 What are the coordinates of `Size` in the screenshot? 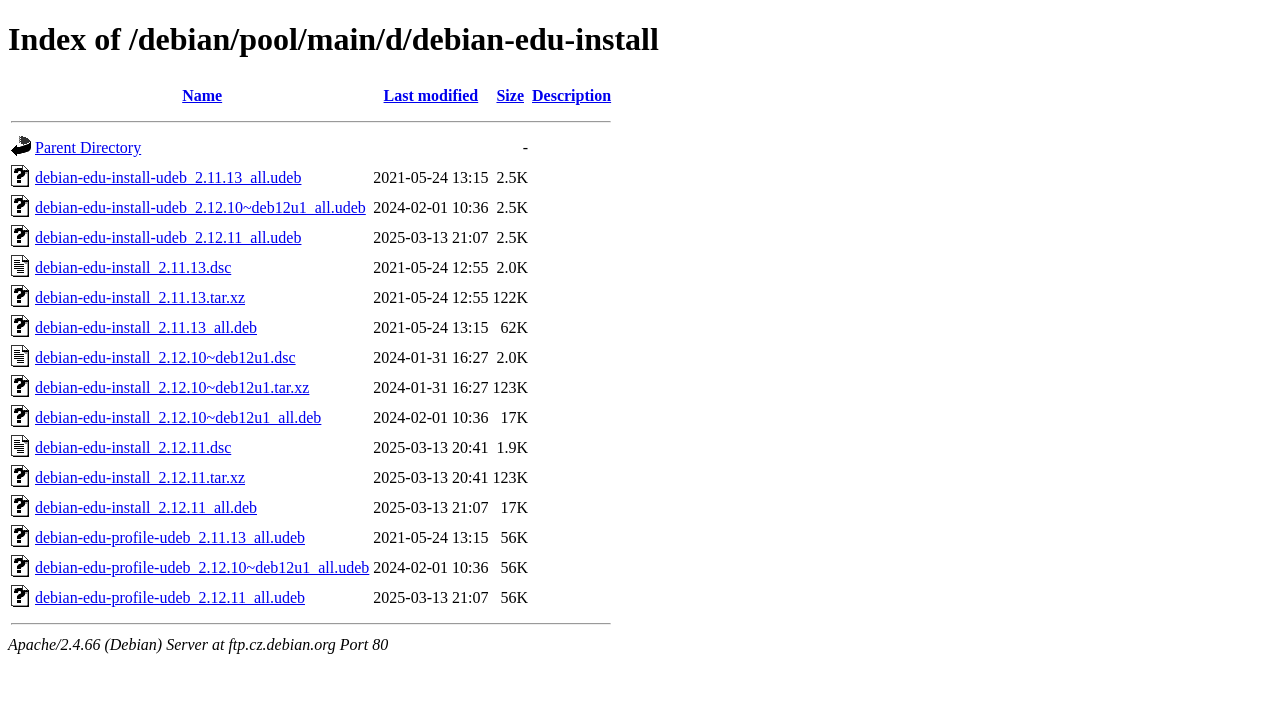 It's located at (510, 95).